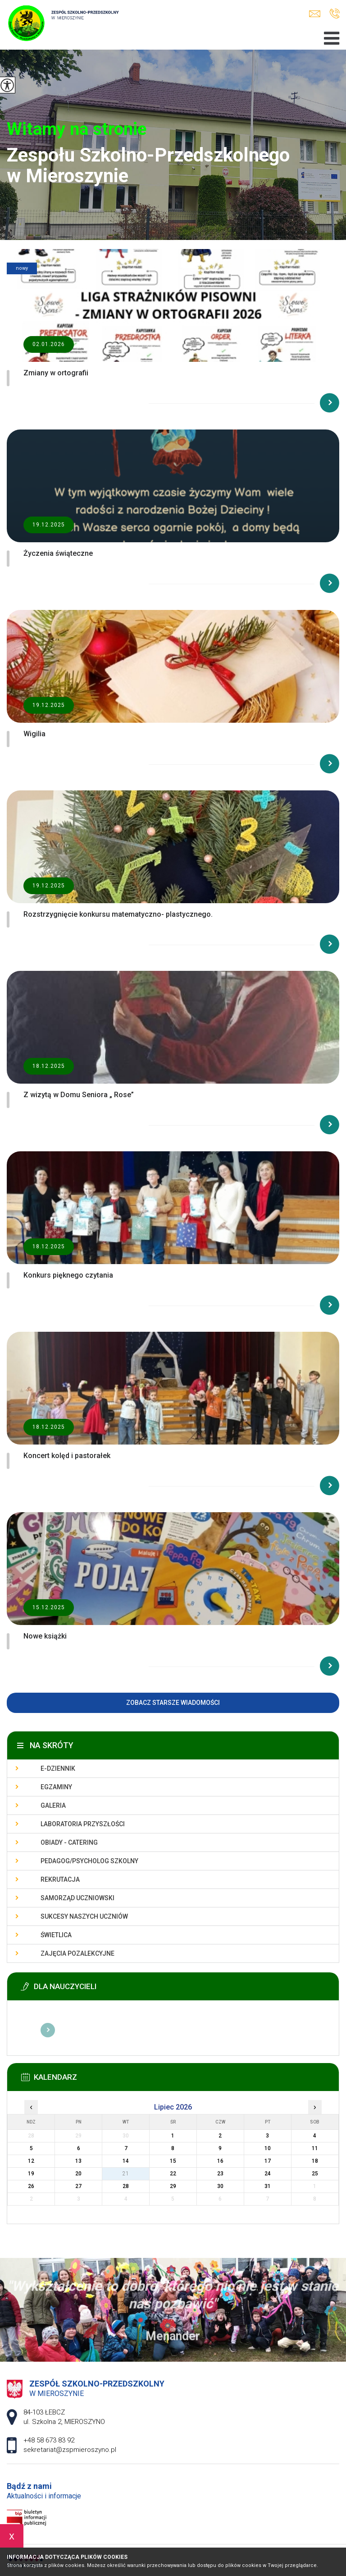 The image size is (346, 2576). Describe the element at coordinates (220, 2161) in the screenshot. I see `16` at that location.